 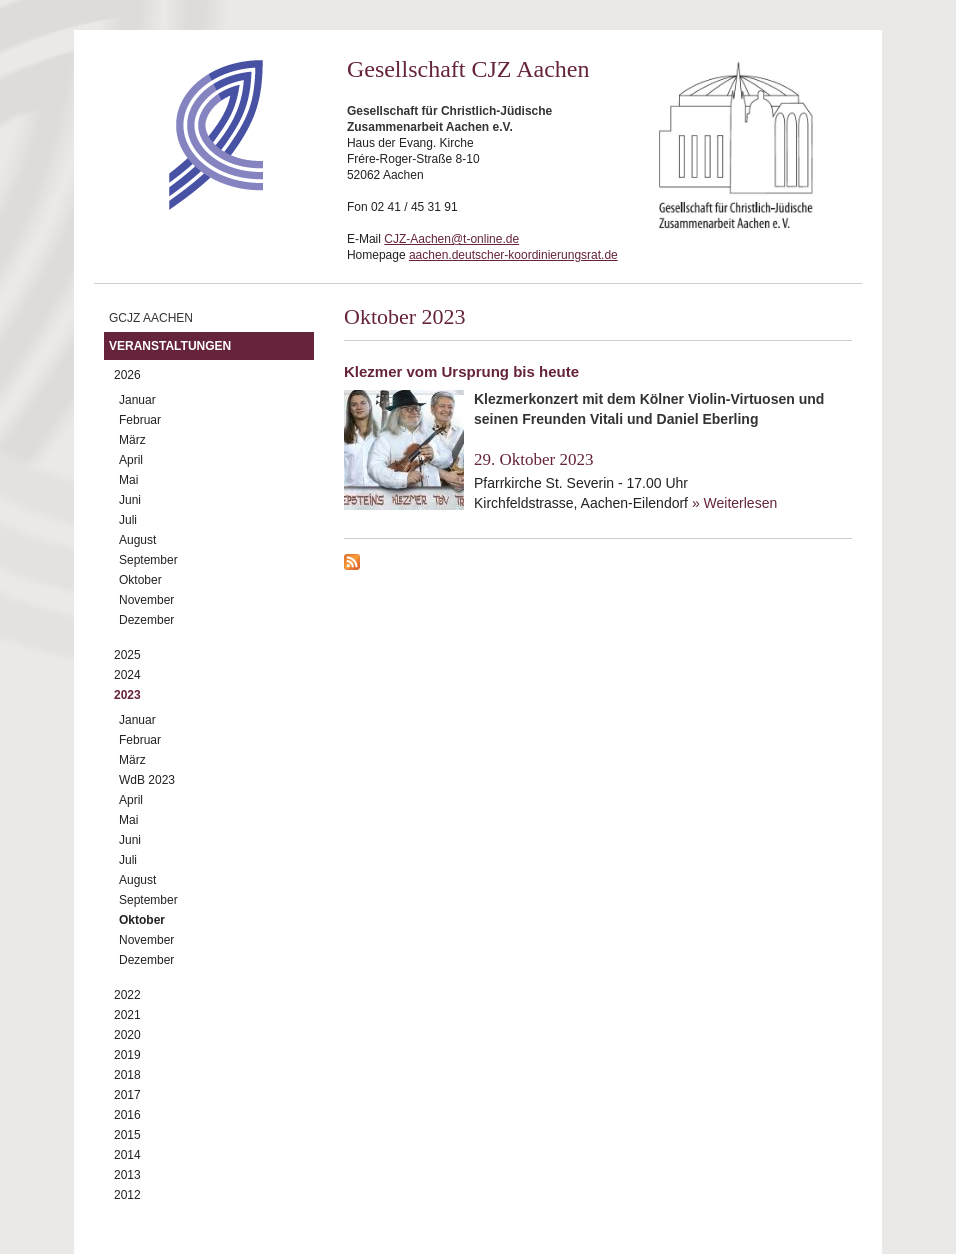 I want to click on 2019, so click(x=127, y=1055).